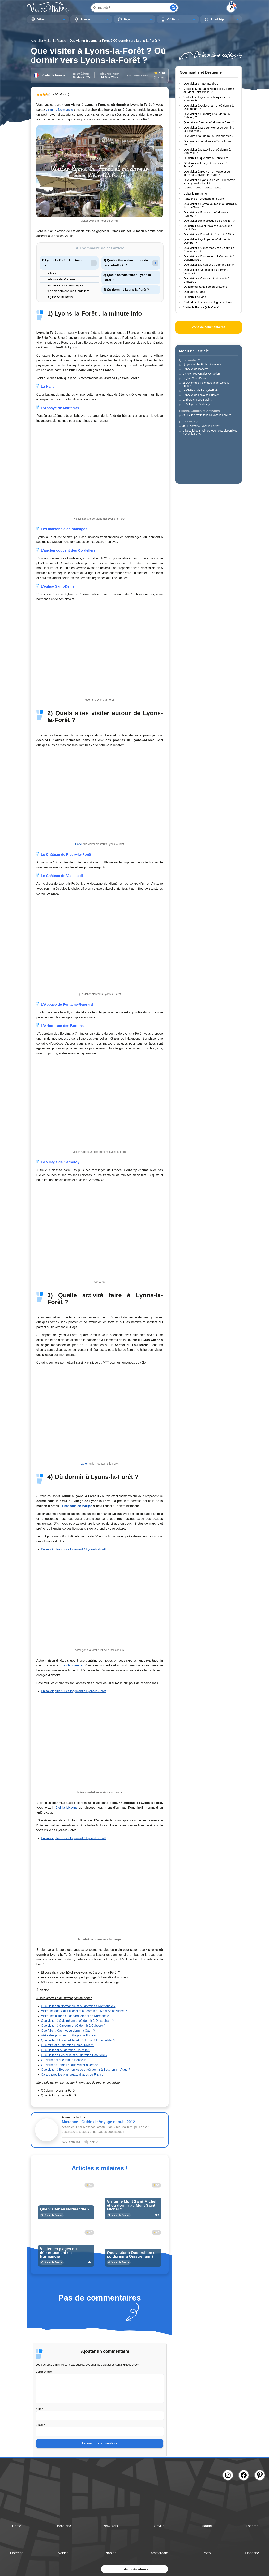  I want to click on E-mail, so click(40, 2424).